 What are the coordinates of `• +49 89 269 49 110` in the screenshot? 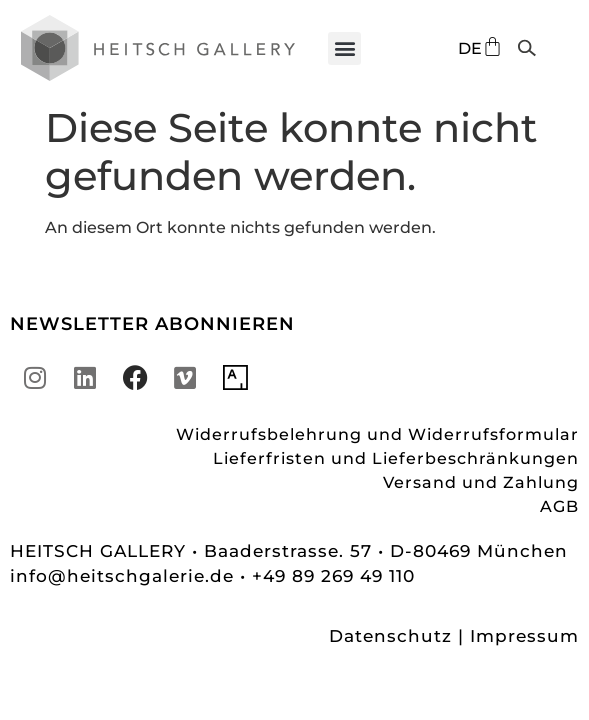 It's located at (327, 576).